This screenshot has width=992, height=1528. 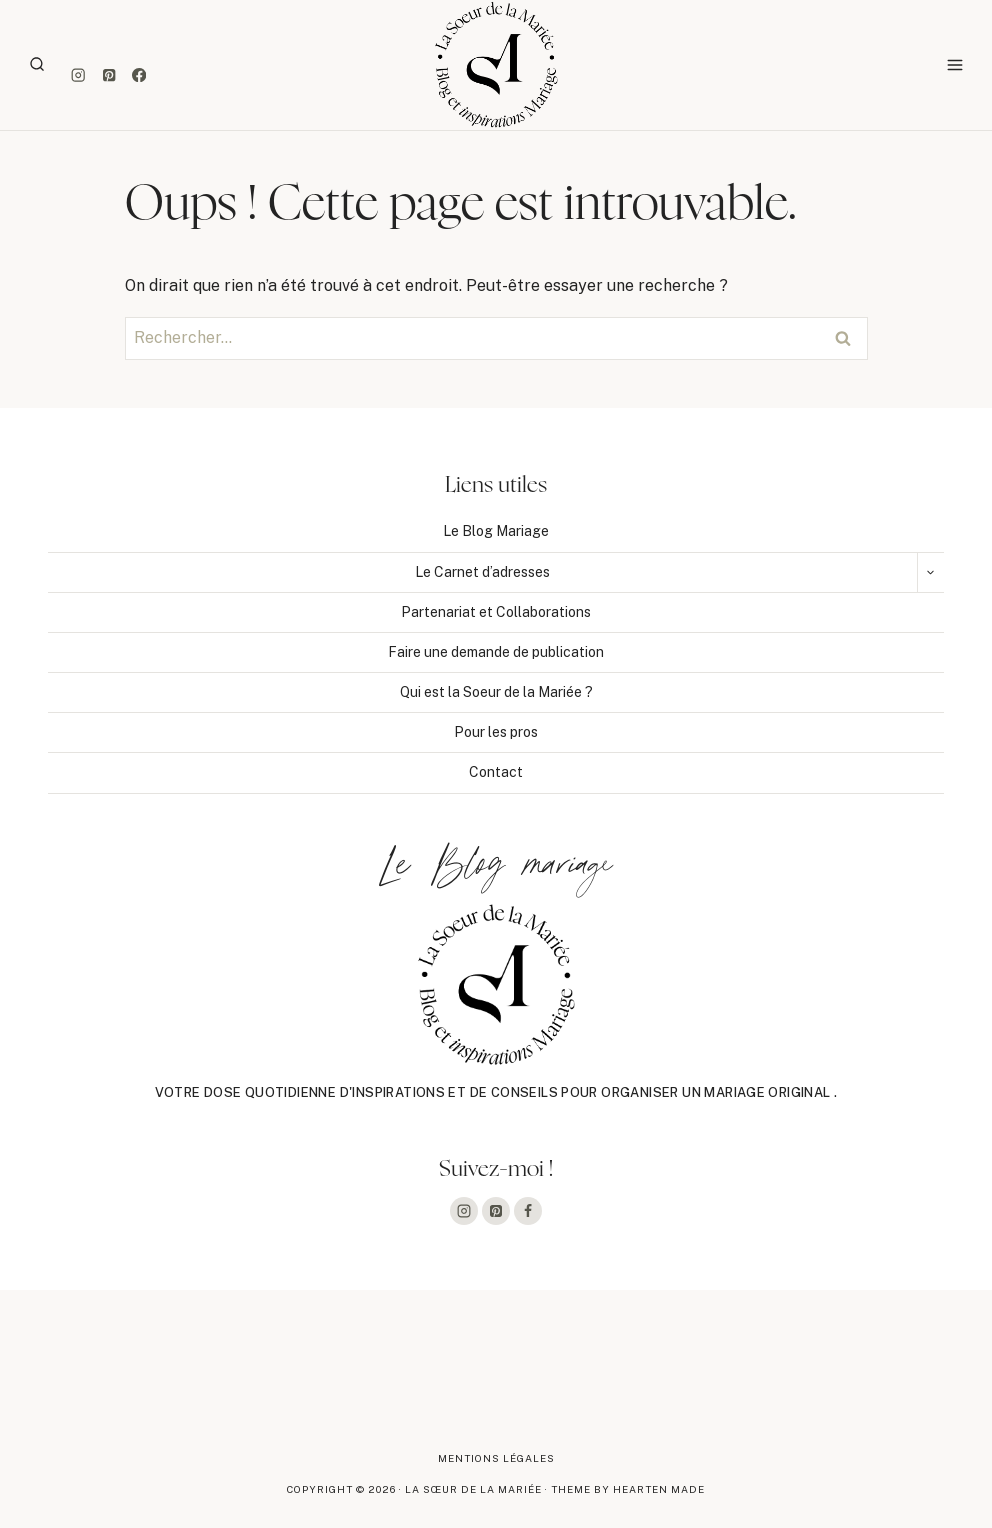 What do you see at coordinates (78, 75) in the screenshot?
I see `[Instagram]` at bounding box center [78, 75].